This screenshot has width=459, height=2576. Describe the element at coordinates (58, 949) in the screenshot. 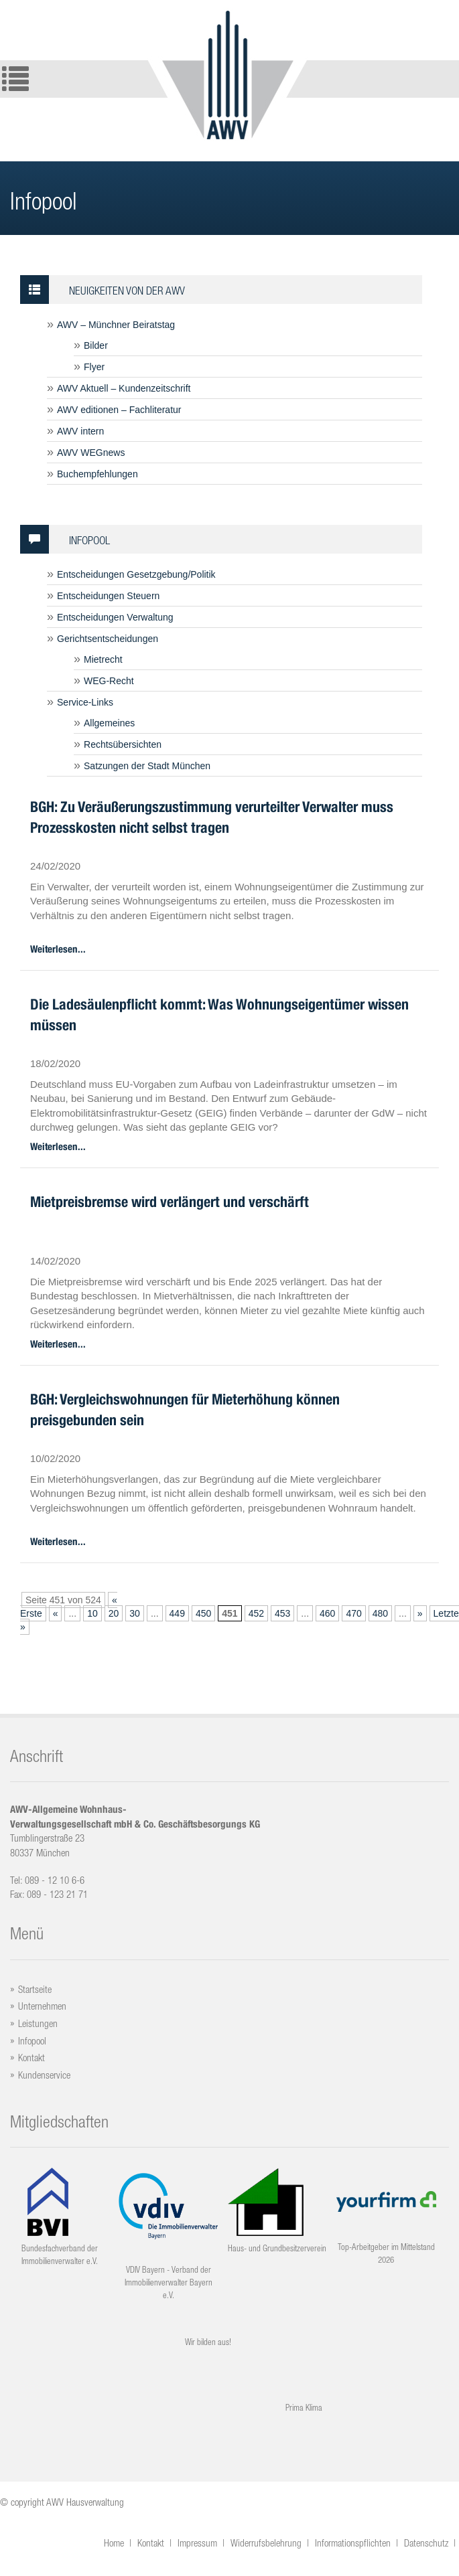

I see `Weiterlesen...` at that location.